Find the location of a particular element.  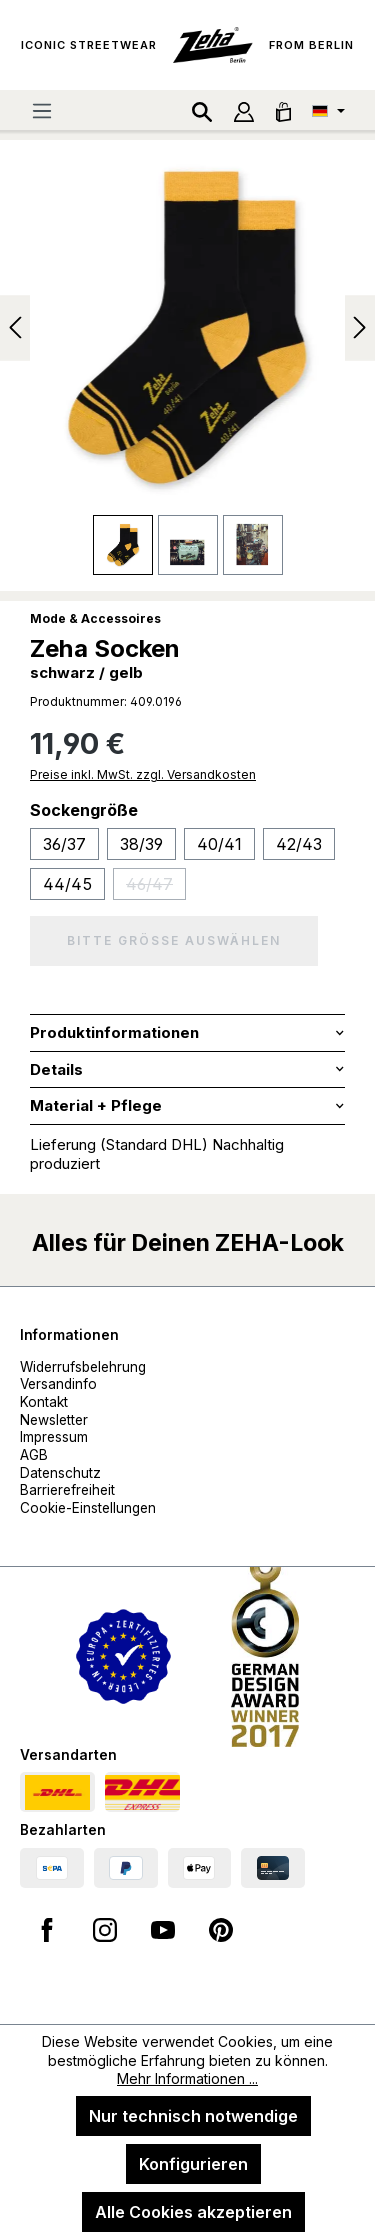

Konfigurieren is located at coordinates (193, 2164).